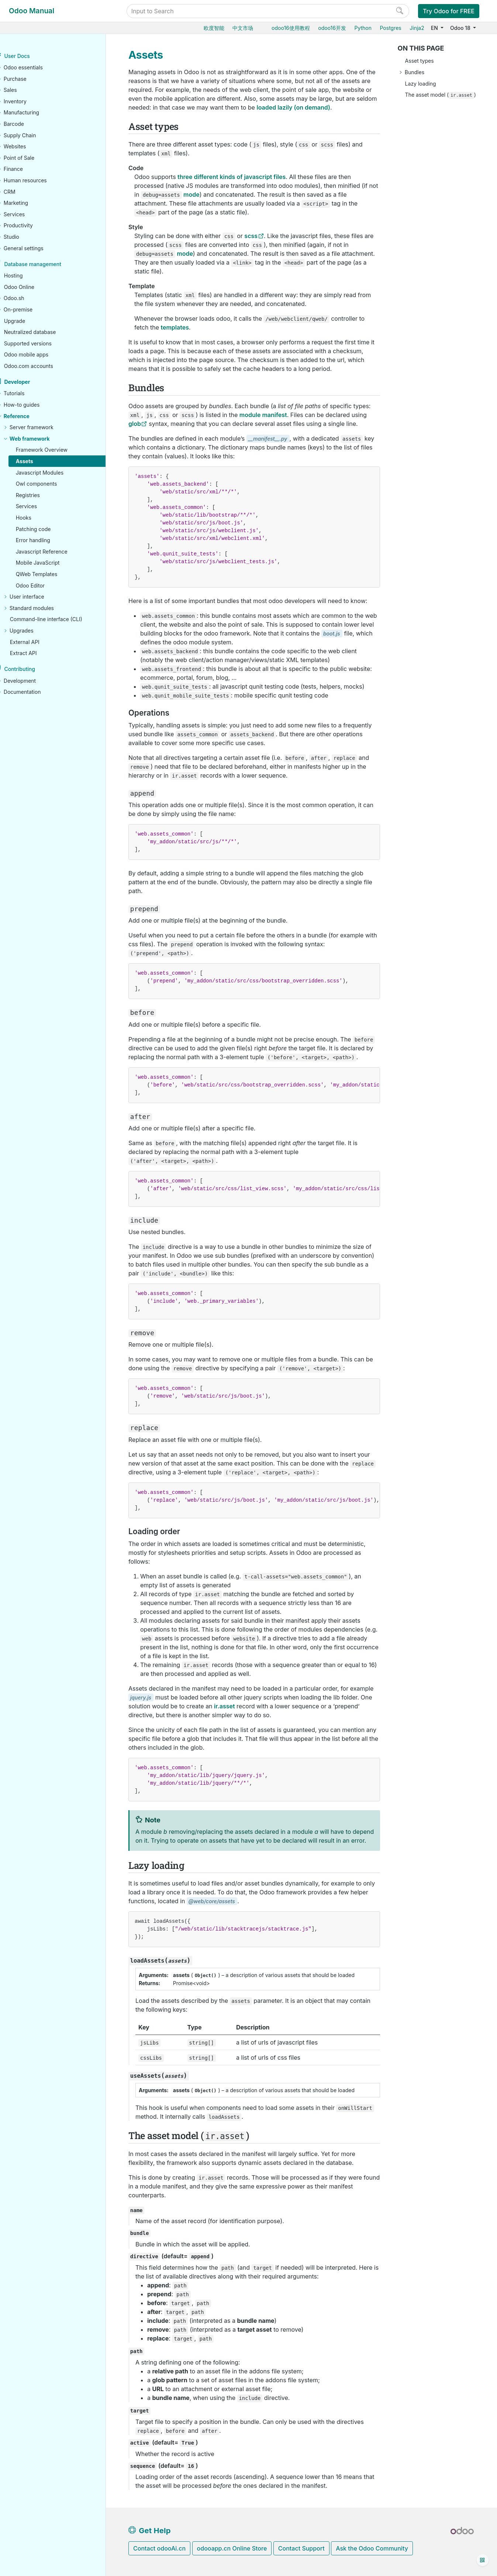 The image size is (497, 2576). Describe the element at coordinates (36, 113) in the screenshot. I see `Manufacturing` at that location.